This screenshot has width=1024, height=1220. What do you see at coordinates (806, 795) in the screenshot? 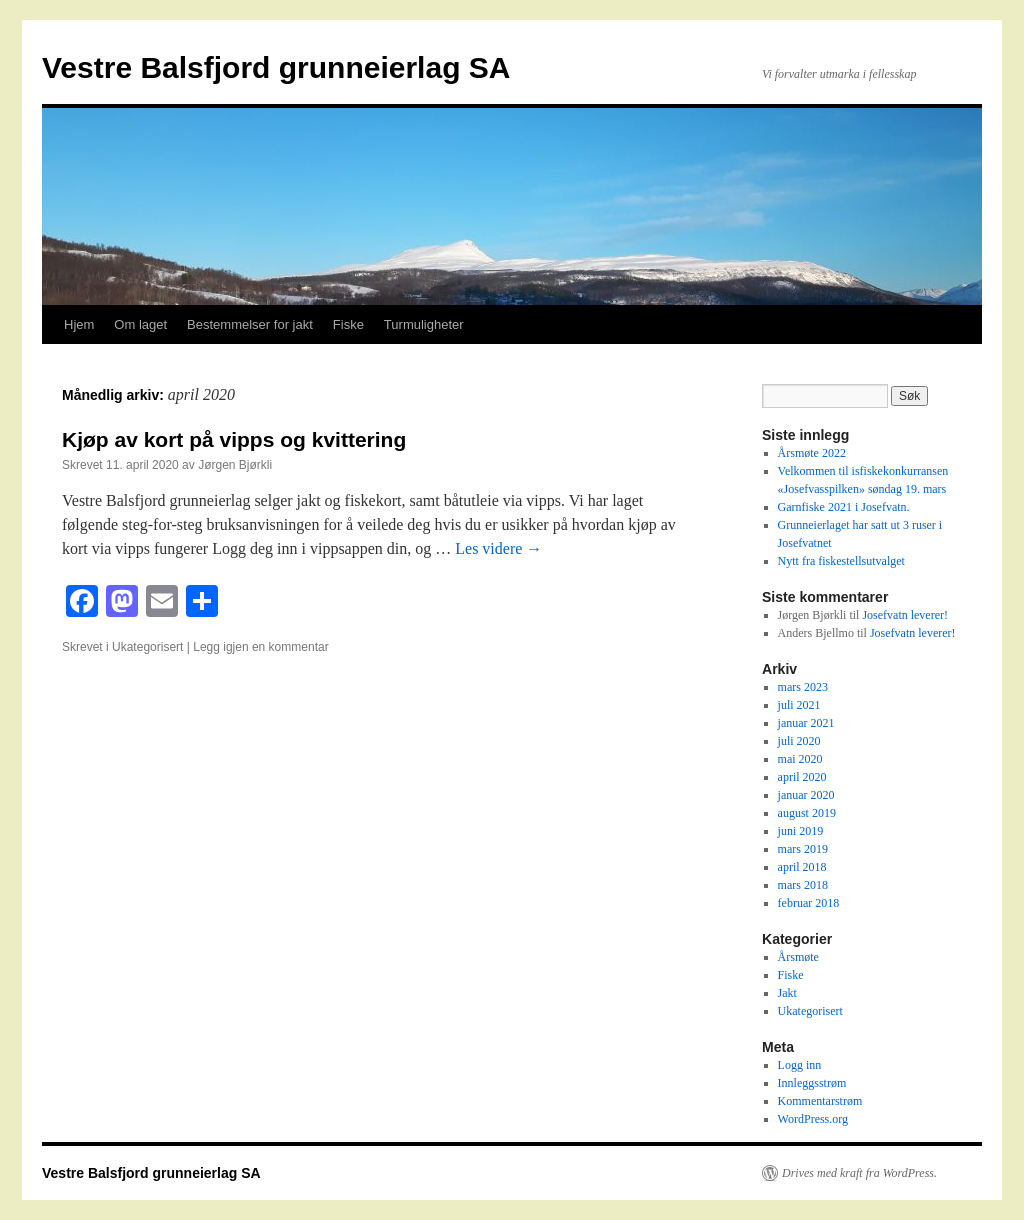
I see `januar 2020` at bounding box center [806, 795].